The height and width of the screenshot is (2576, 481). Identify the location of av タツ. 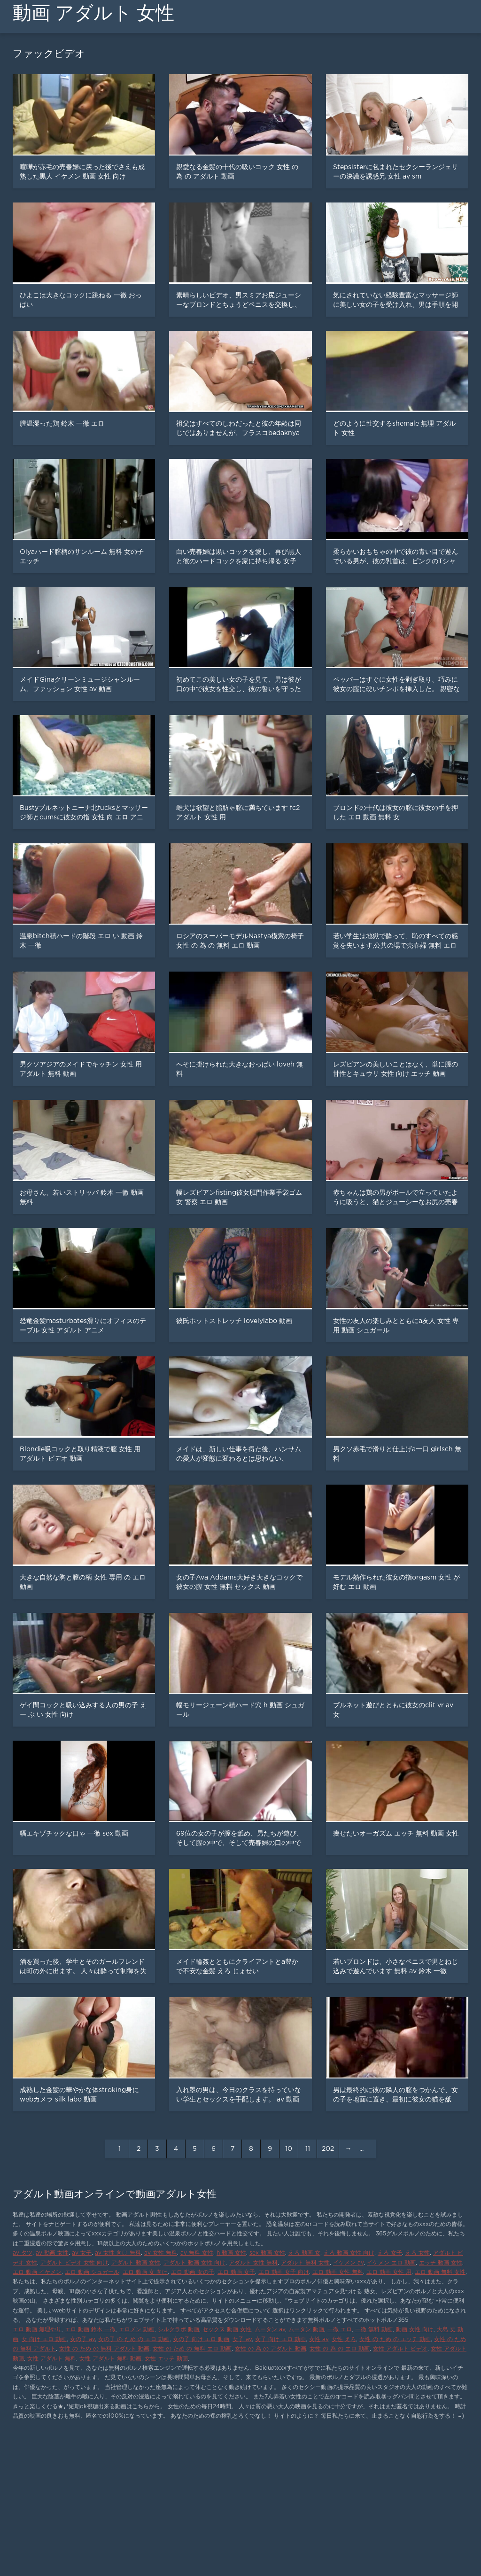
(22, 2253).